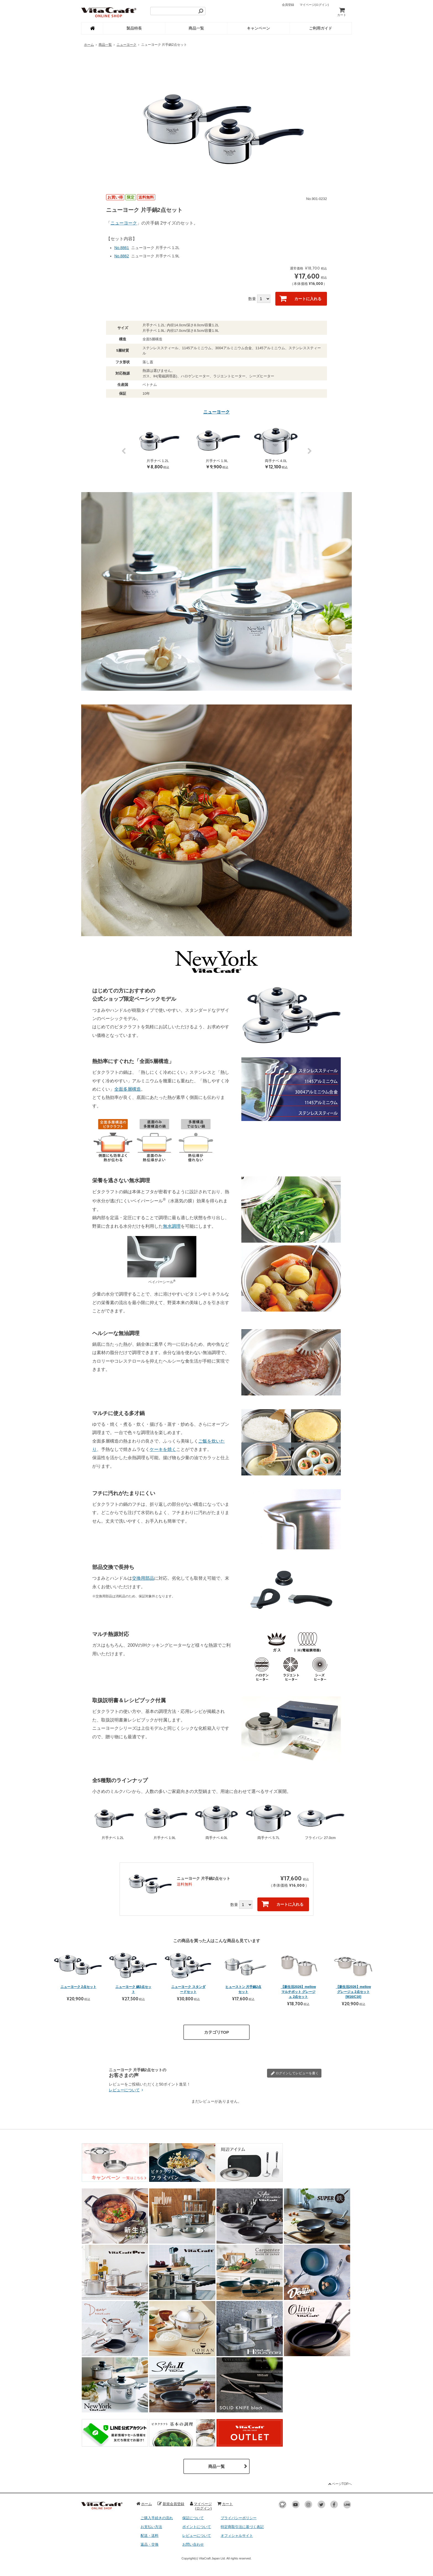 This screenshot has width=433, height=2576. I want to click on プライバシーポリシー, so click(239, 2518).